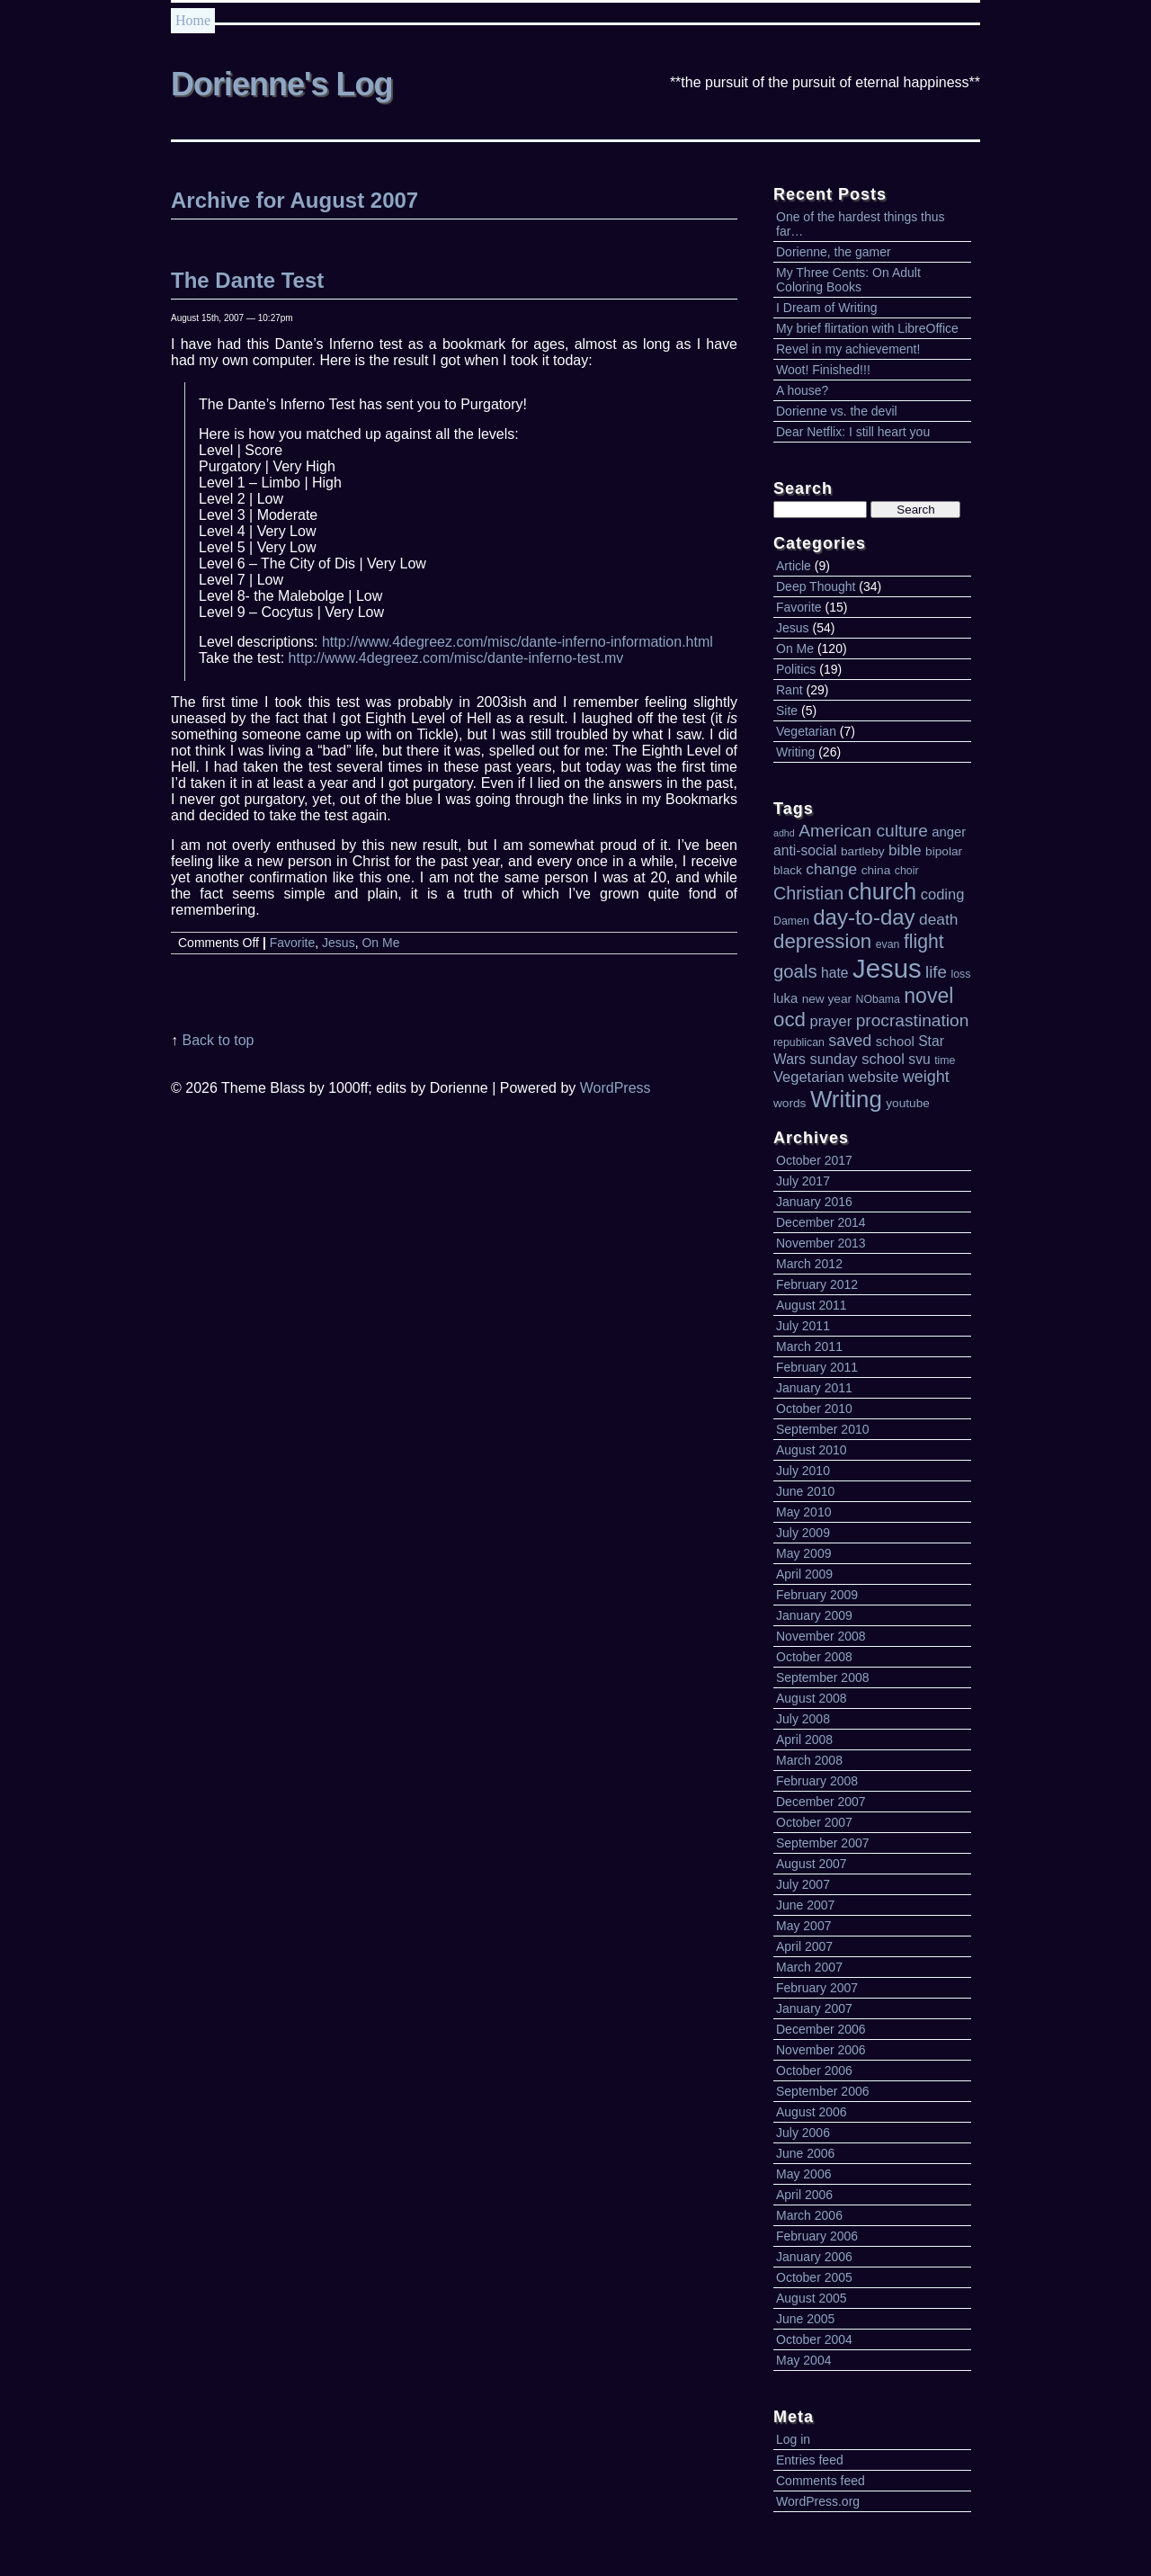 Image resolution: width=1151 pixels, height=2576 pixels. What do you see at coordinates (811, 2112) in the screenshot?
I see `August 2006` at bounding box center [811, 2112].